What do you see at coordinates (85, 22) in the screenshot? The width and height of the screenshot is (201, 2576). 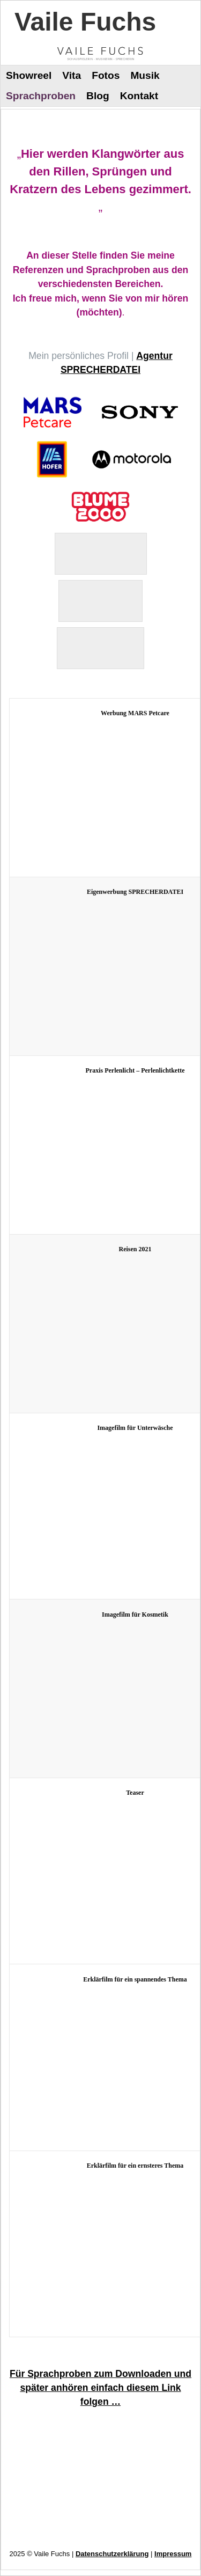 I see `Vaile Fuchs` at bounding box center [85, 22].